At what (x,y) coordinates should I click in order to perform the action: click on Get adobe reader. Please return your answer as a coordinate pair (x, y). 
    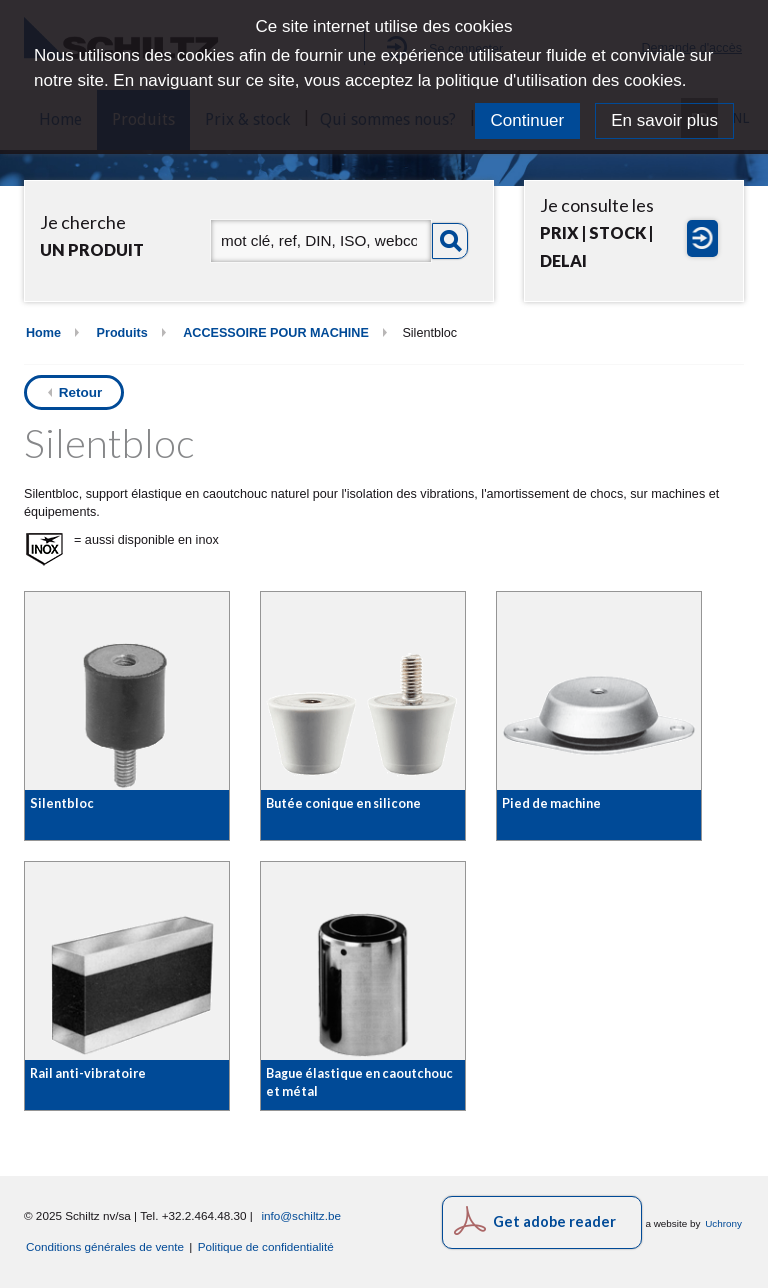
    Looking at the image, I should click on (554, 1221).